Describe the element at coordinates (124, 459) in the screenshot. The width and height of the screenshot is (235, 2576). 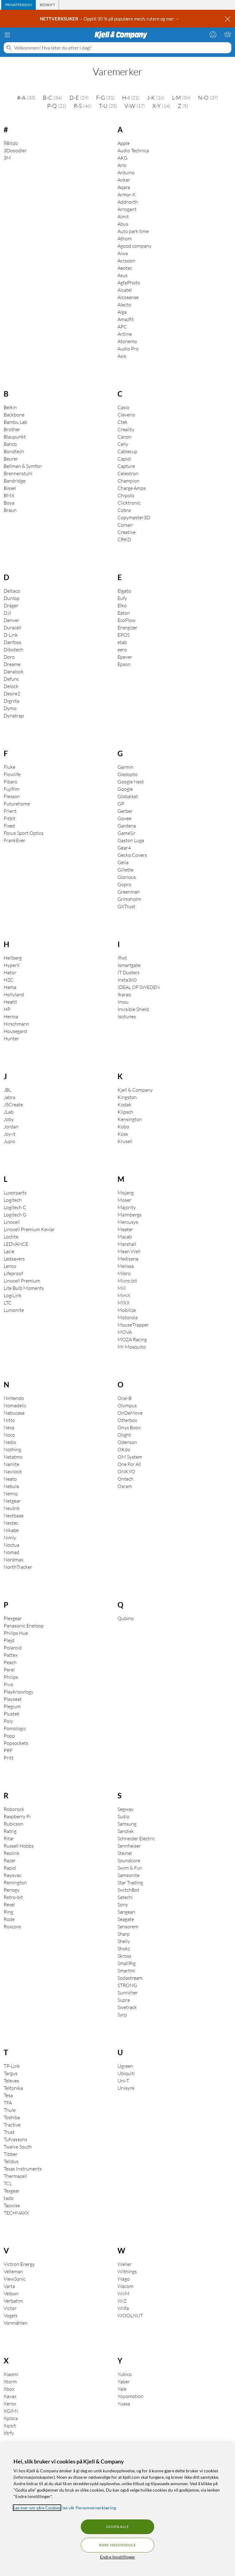
I see `Capidi` at that location.